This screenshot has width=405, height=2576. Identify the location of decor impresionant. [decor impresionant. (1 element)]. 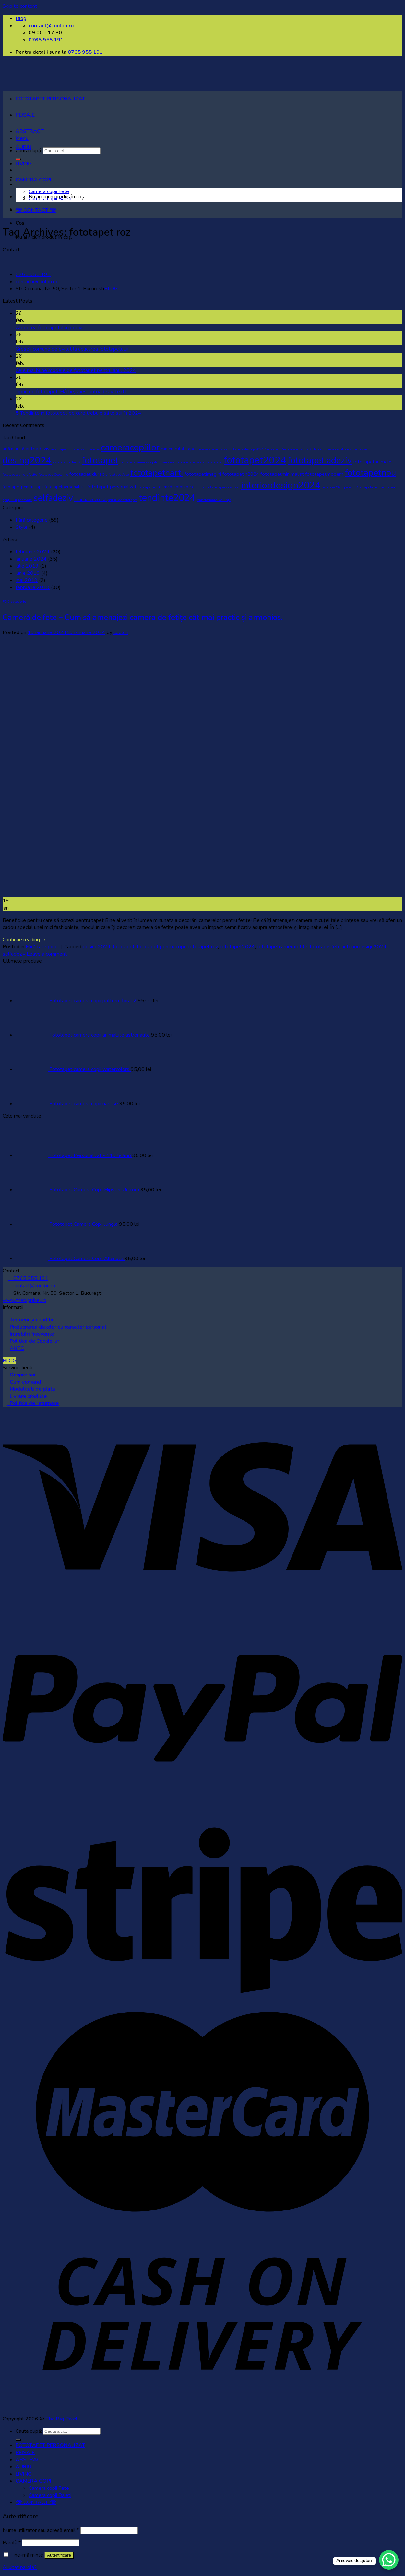
(328, 449).